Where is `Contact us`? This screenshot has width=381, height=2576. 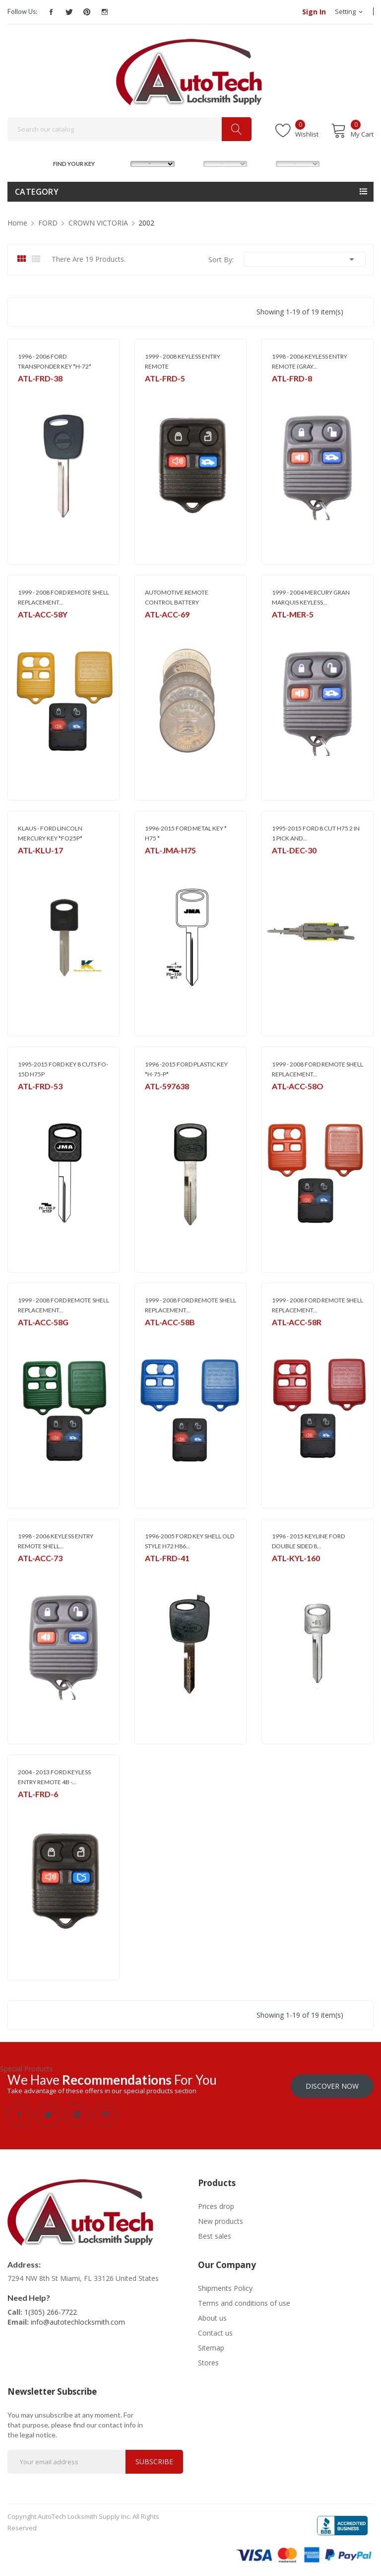
Contact us is located at coordinates (215, 2332).